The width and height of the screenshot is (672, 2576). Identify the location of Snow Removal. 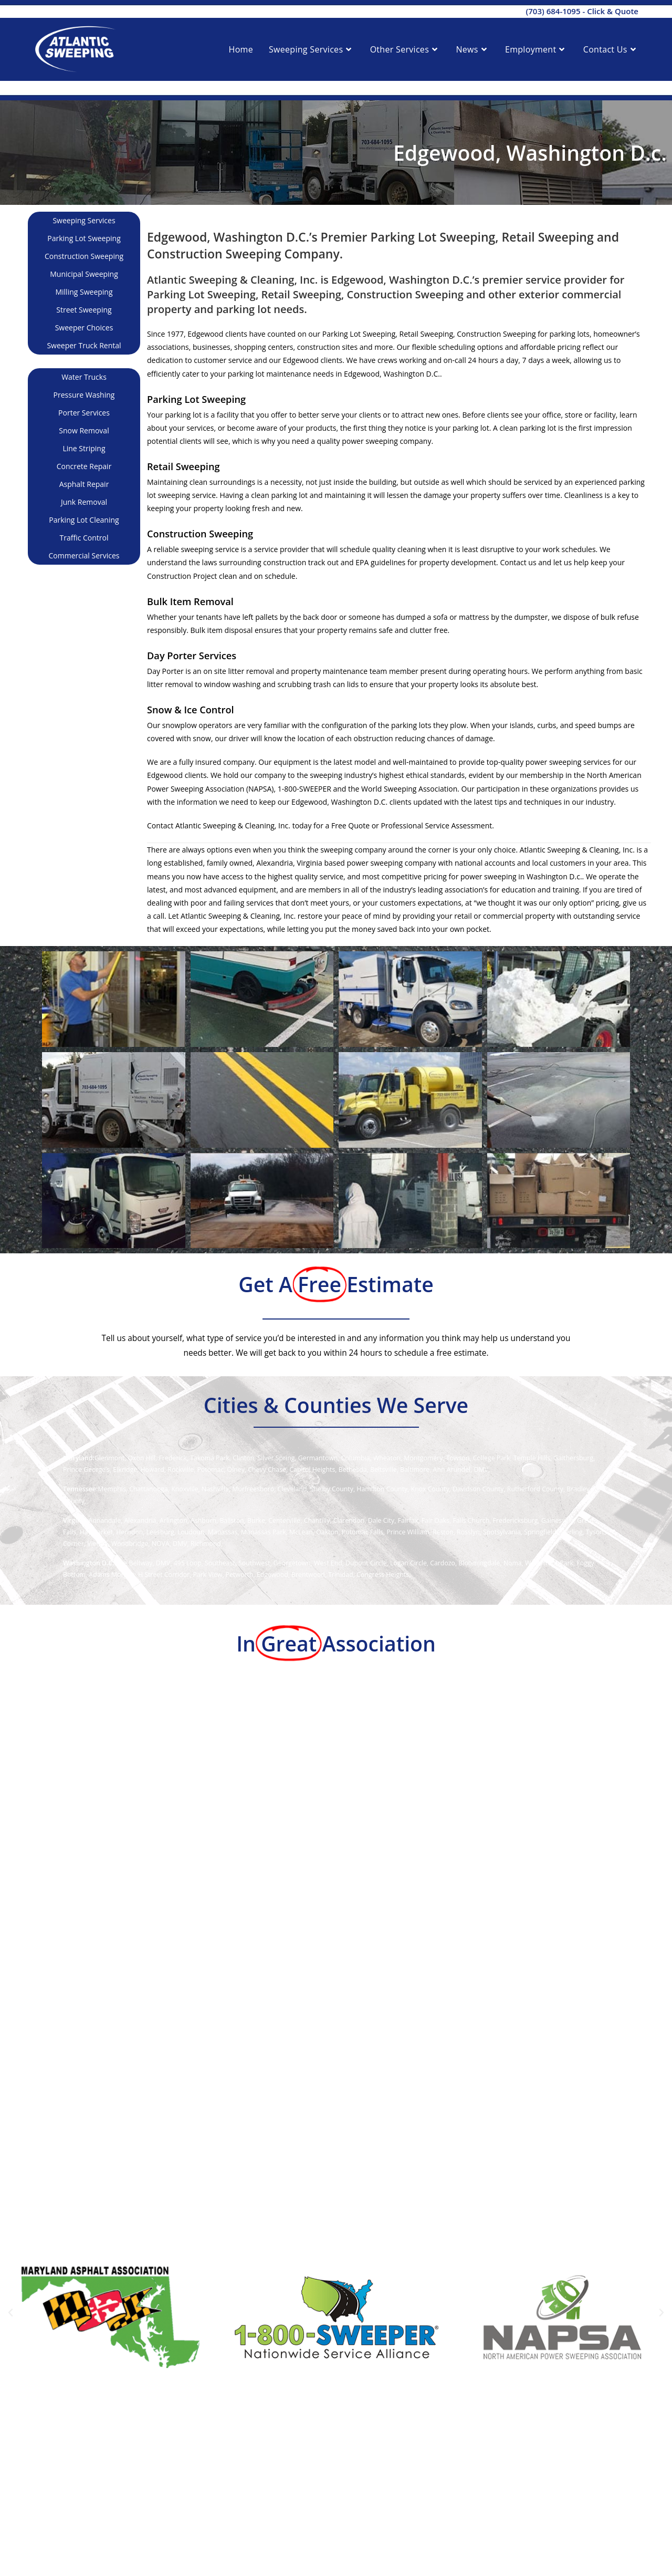
(84, 430).